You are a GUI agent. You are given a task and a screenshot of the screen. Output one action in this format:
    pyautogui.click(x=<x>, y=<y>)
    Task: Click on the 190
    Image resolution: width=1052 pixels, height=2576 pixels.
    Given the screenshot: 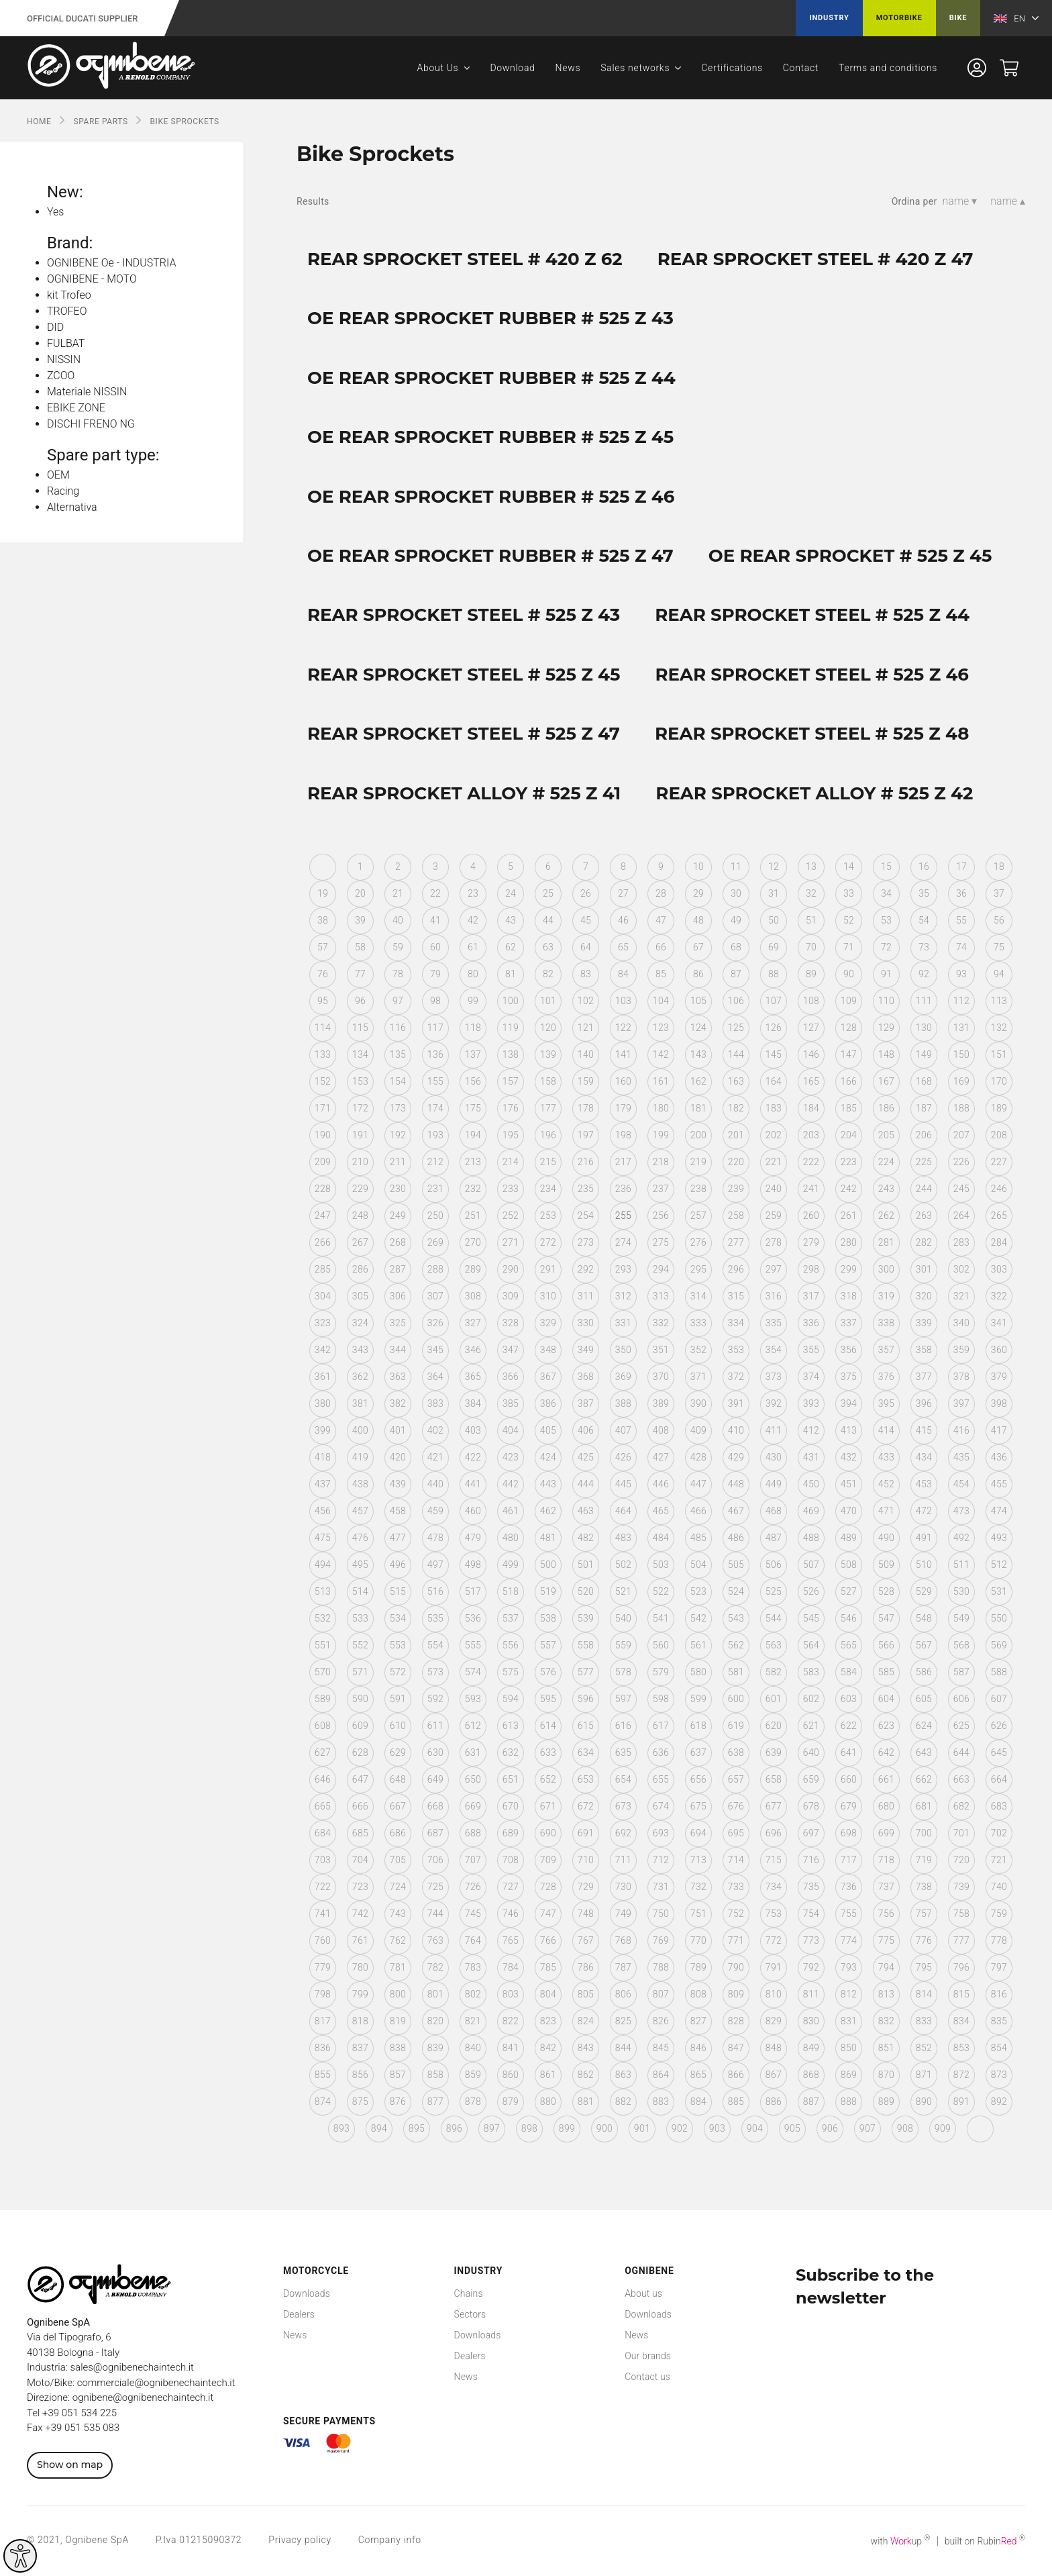 What is the action you would take?
    pyautogui.click(x=323, y=1135)
    